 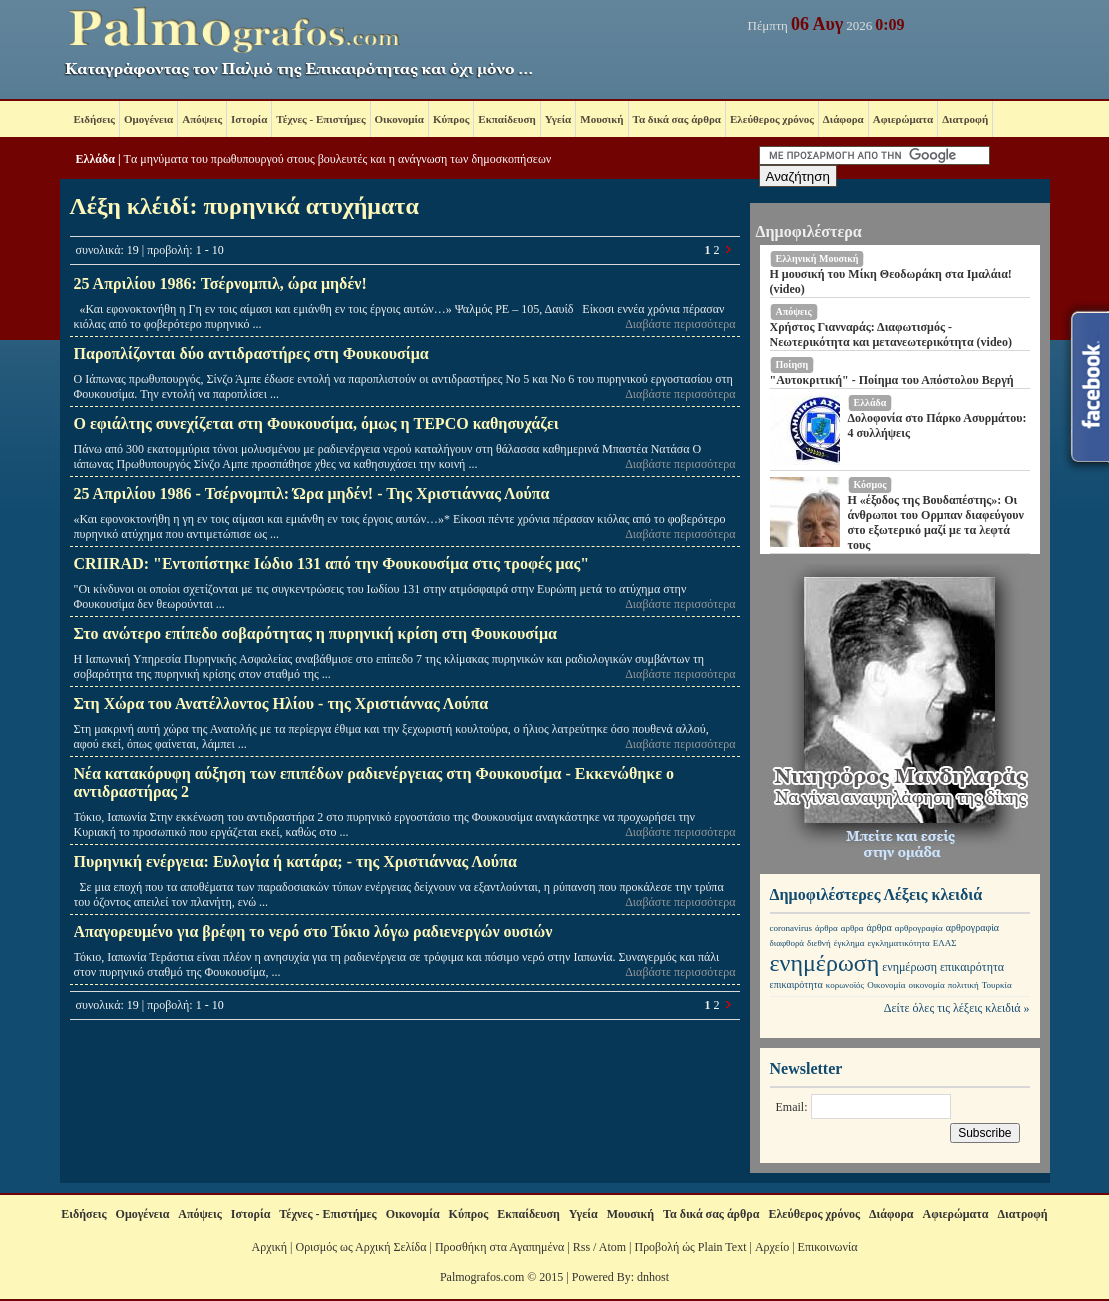 I want to click on Εκπαίδευση, so click(x=506, y=119).